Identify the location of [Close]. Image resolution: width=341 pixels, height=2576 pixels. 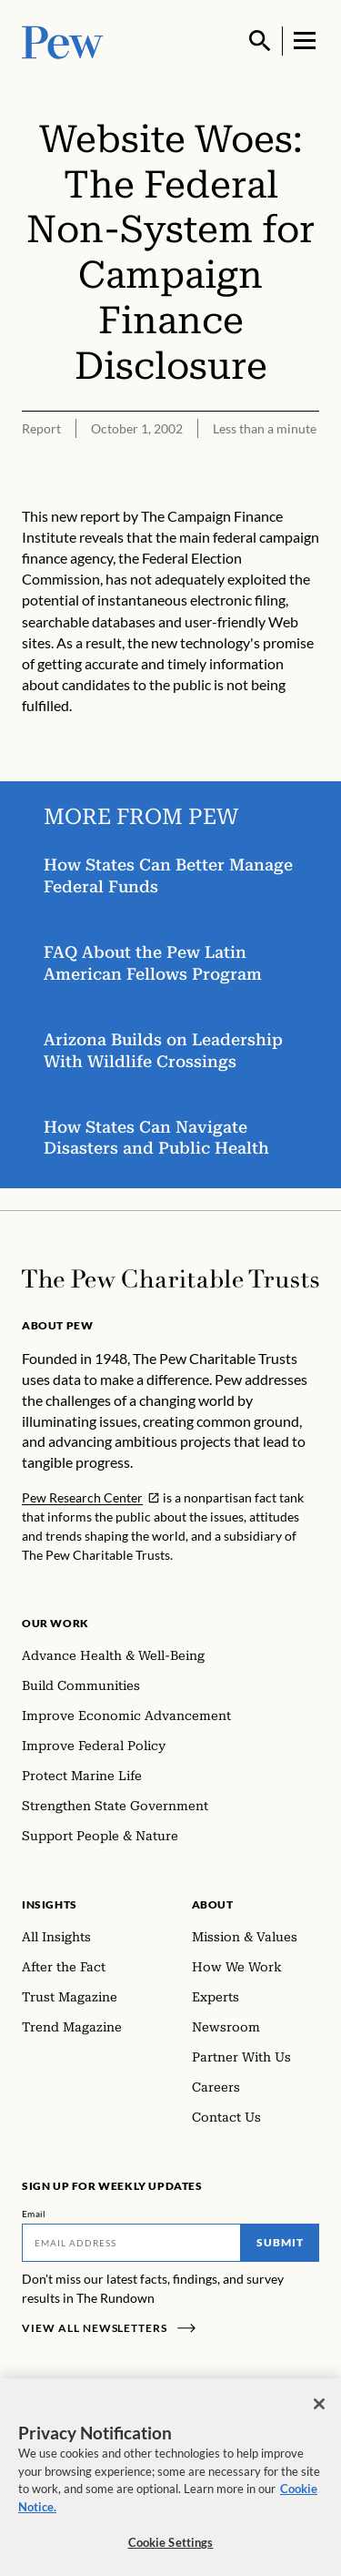
(319, 2409).